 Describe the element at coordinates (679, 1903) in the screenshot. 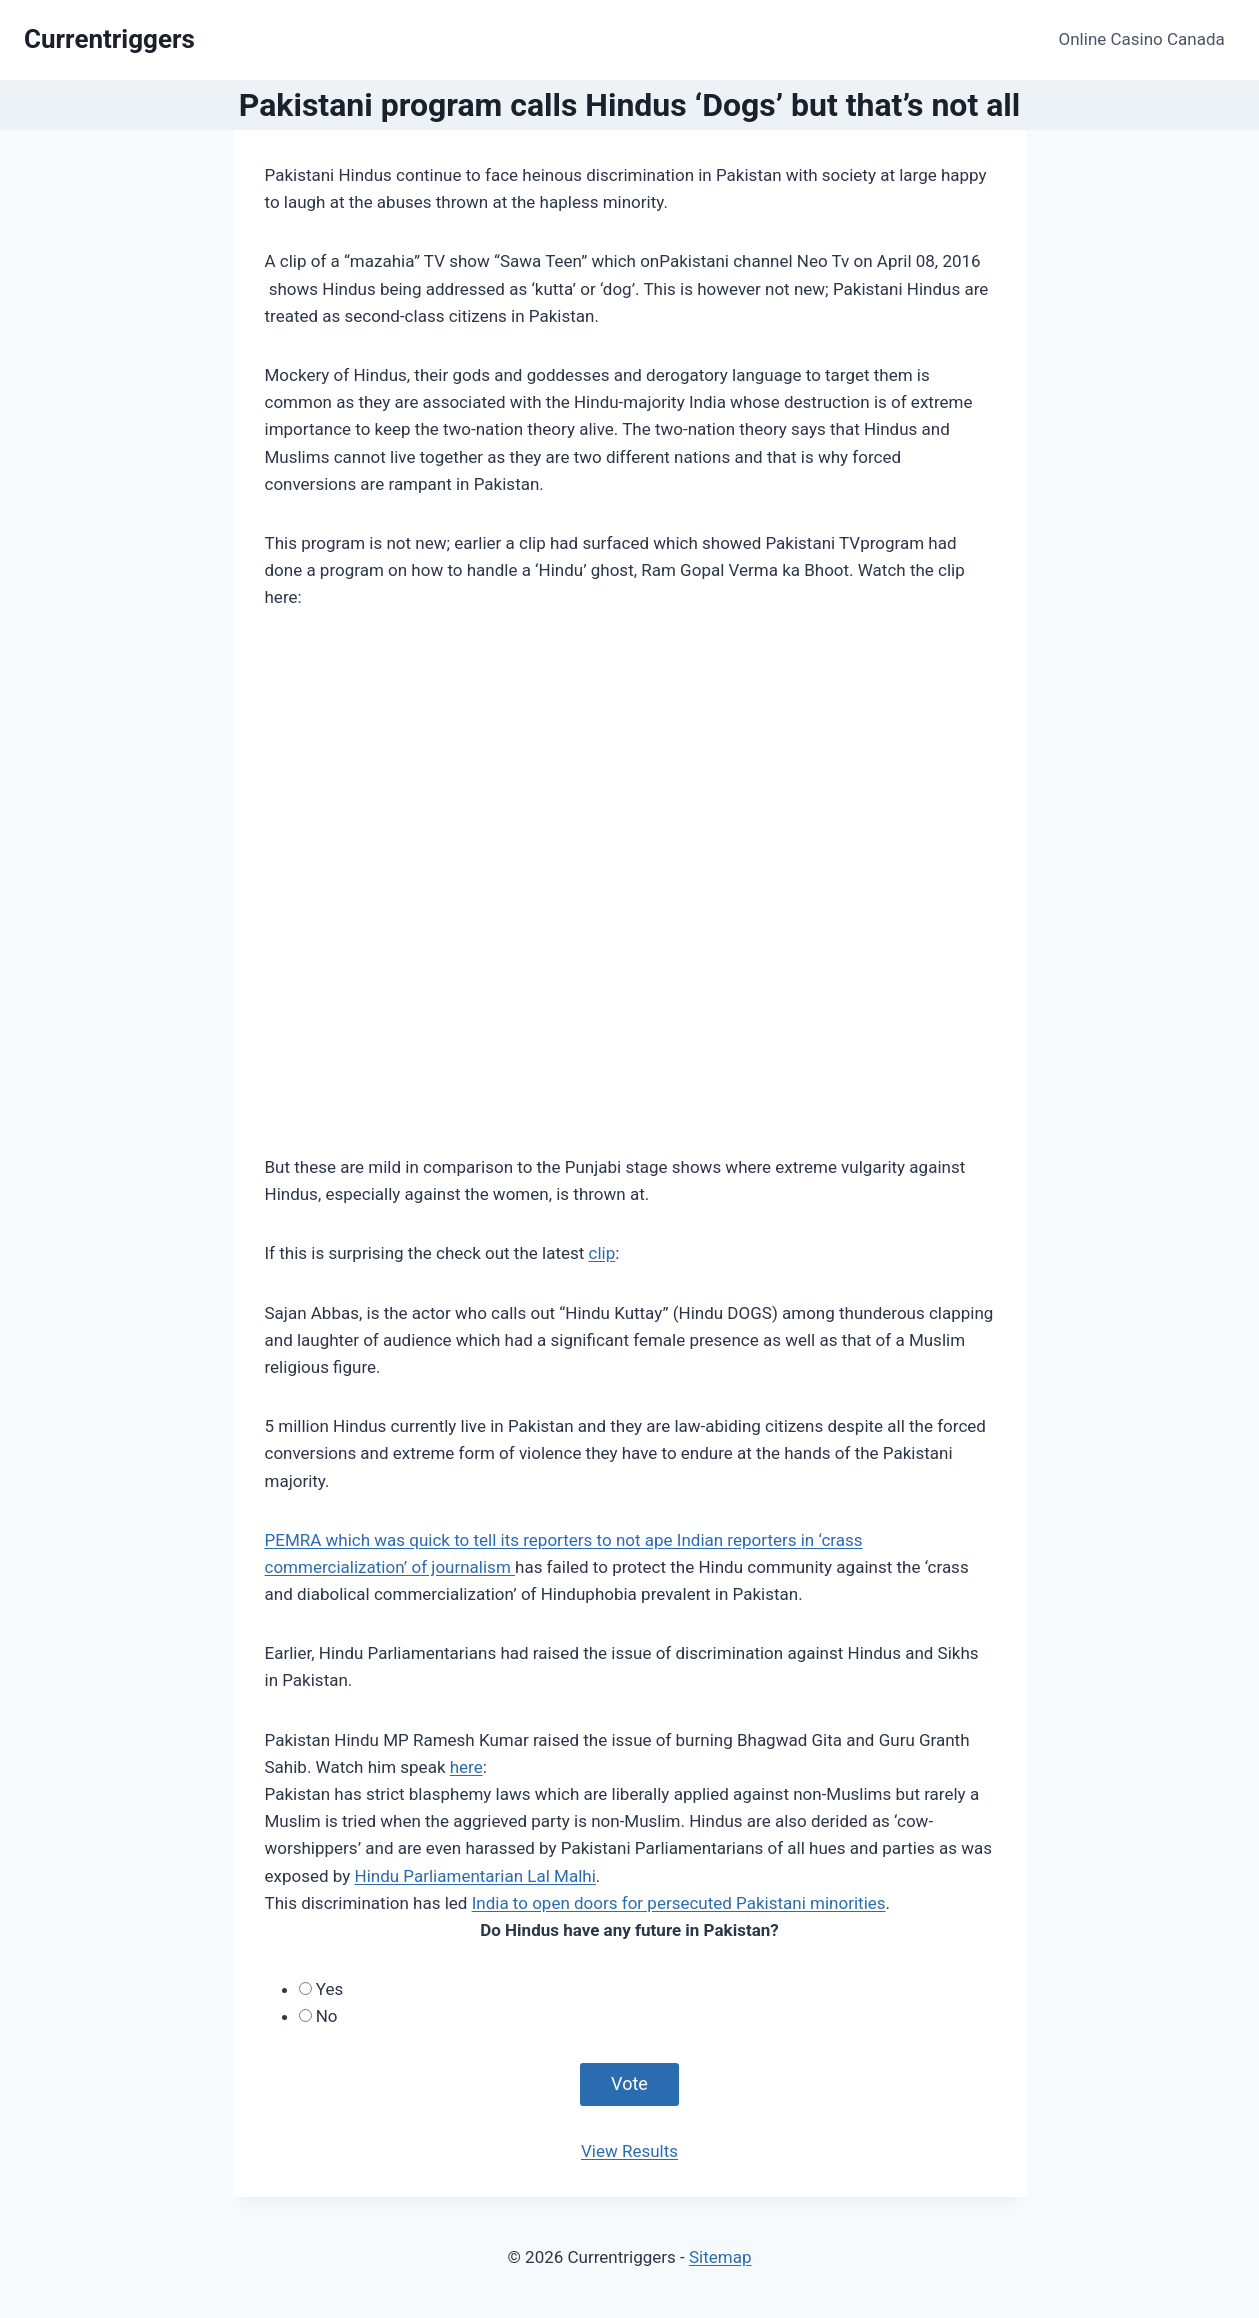

I see `India to open doors for persecuted Pakistani minorities` at that location.